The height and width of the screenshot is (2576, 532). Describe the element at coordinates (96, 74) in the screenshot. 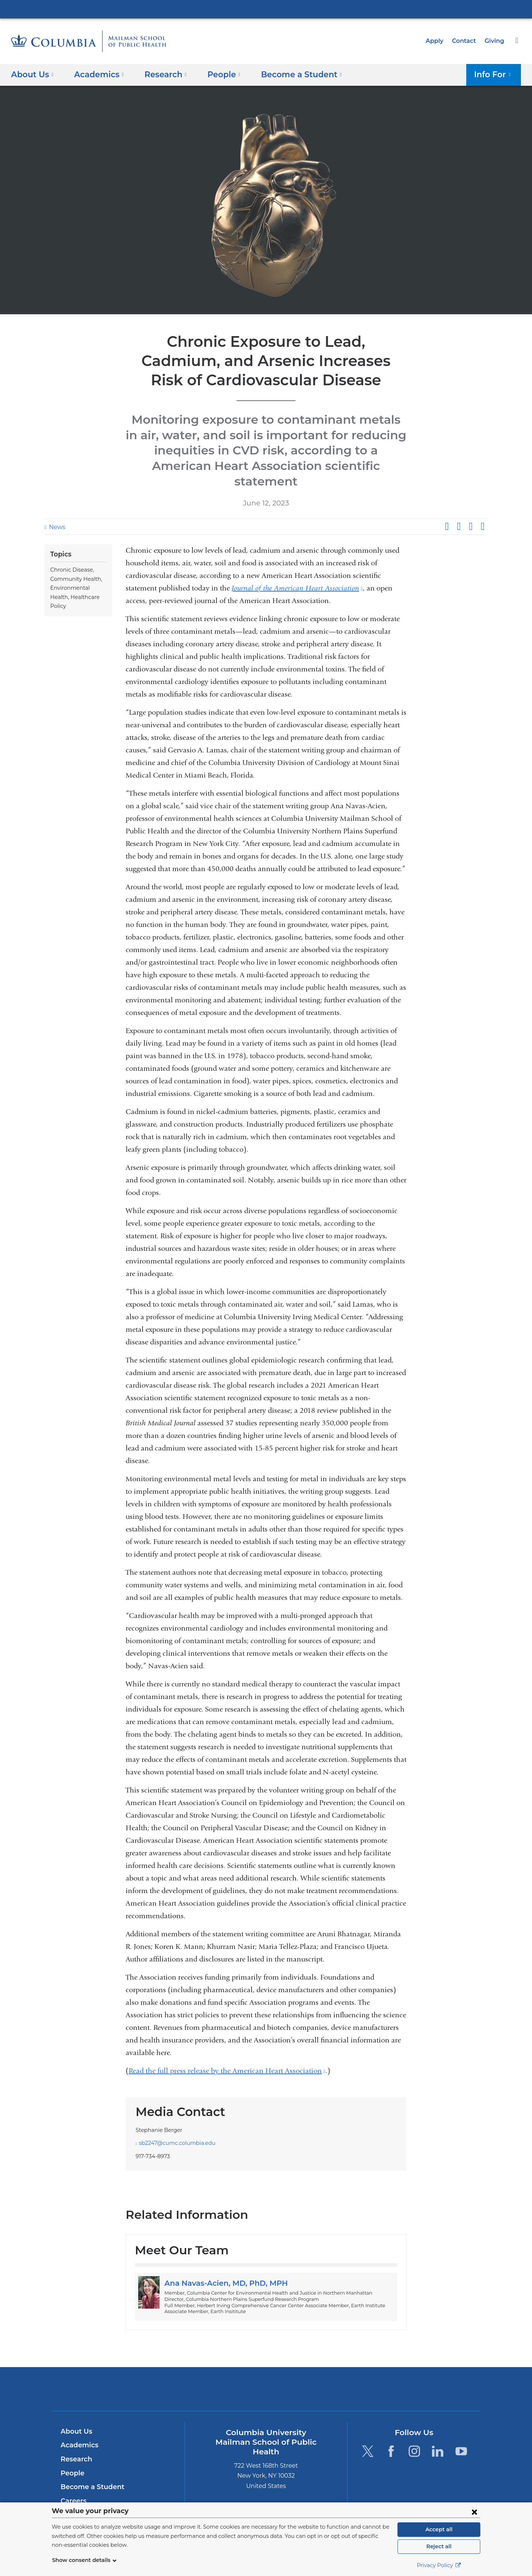

I see `Academics [button]` at that location.